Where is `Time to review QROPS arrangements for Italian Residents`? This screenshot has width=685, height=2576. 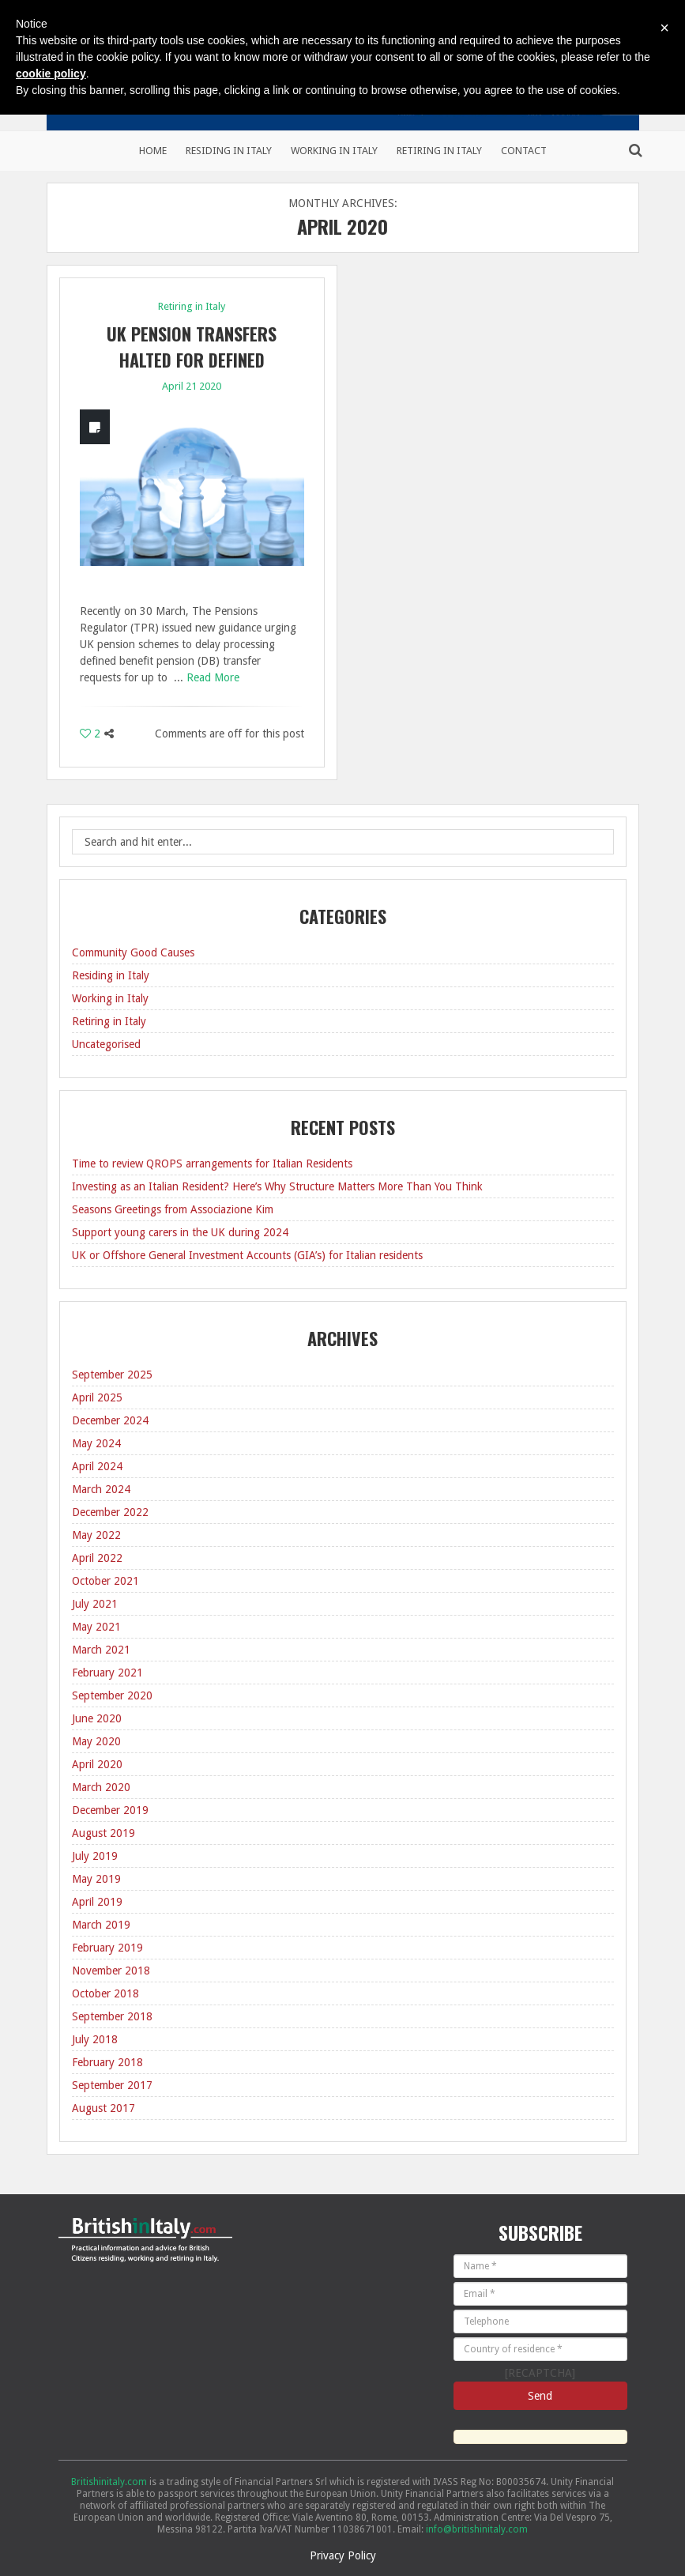 Time to review QROPS arrangements for Italian Residents is located at coordinates (212, 1163).